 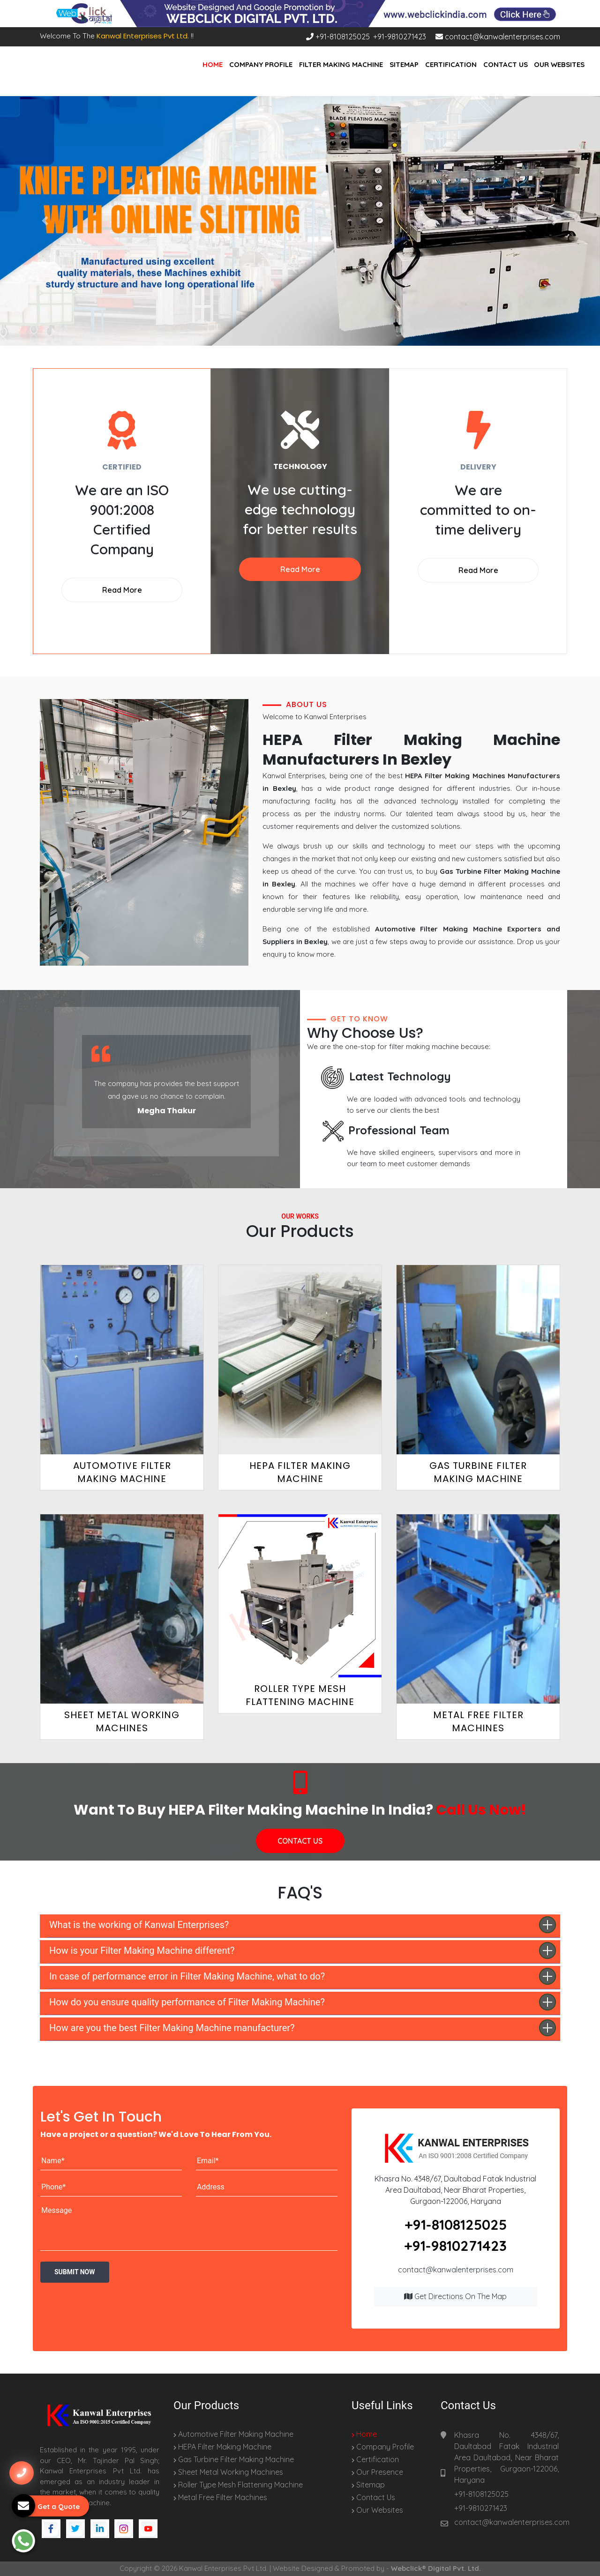 What do you see at coordinates (260, 64) in the screenshot?
I see `Company Profile` at bounding box center [260, 64].